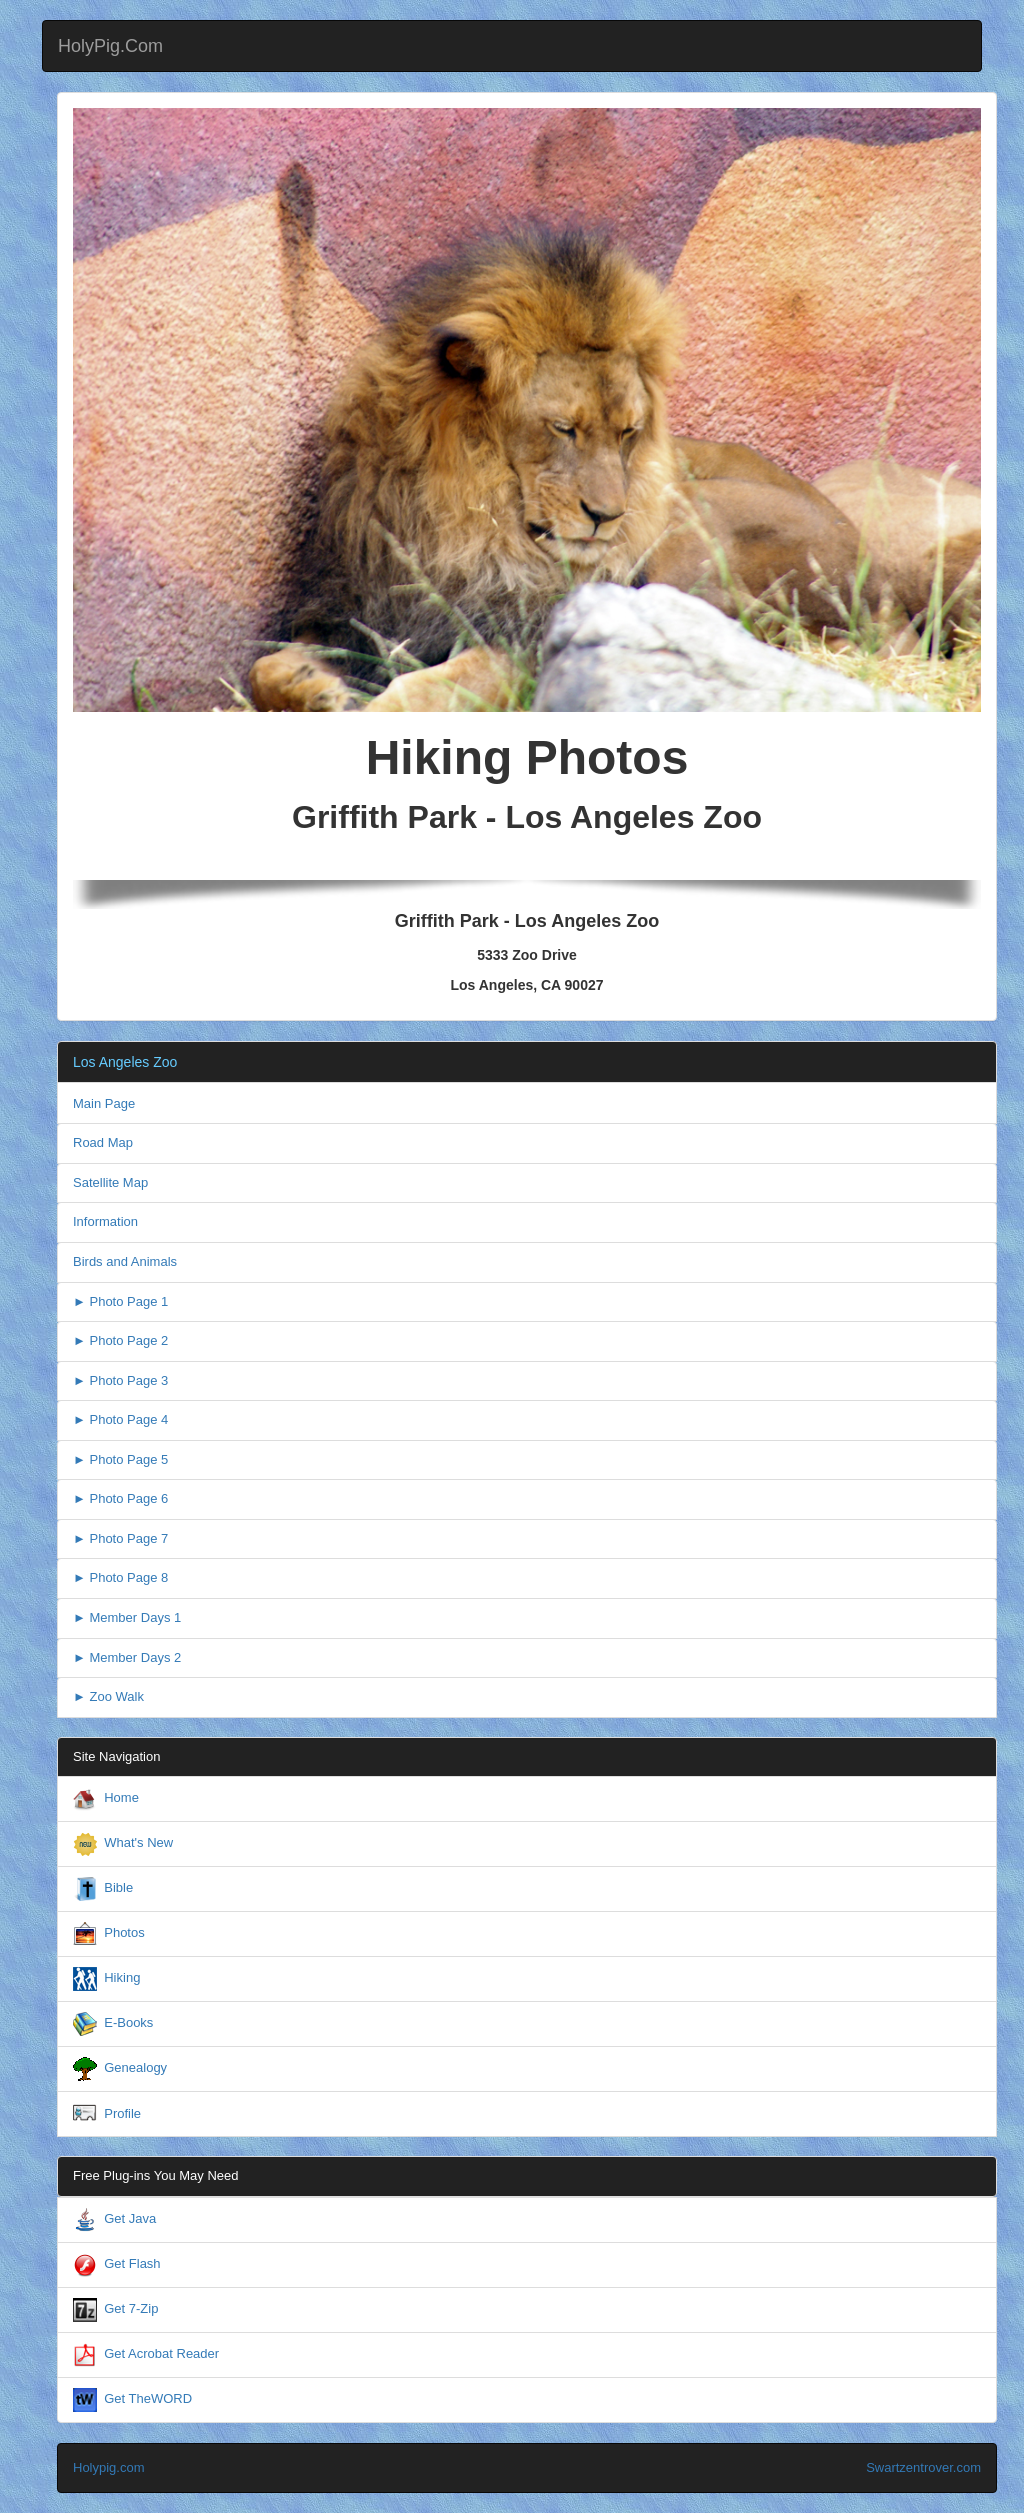  I want to click on Main Page, so click(104, 1103).